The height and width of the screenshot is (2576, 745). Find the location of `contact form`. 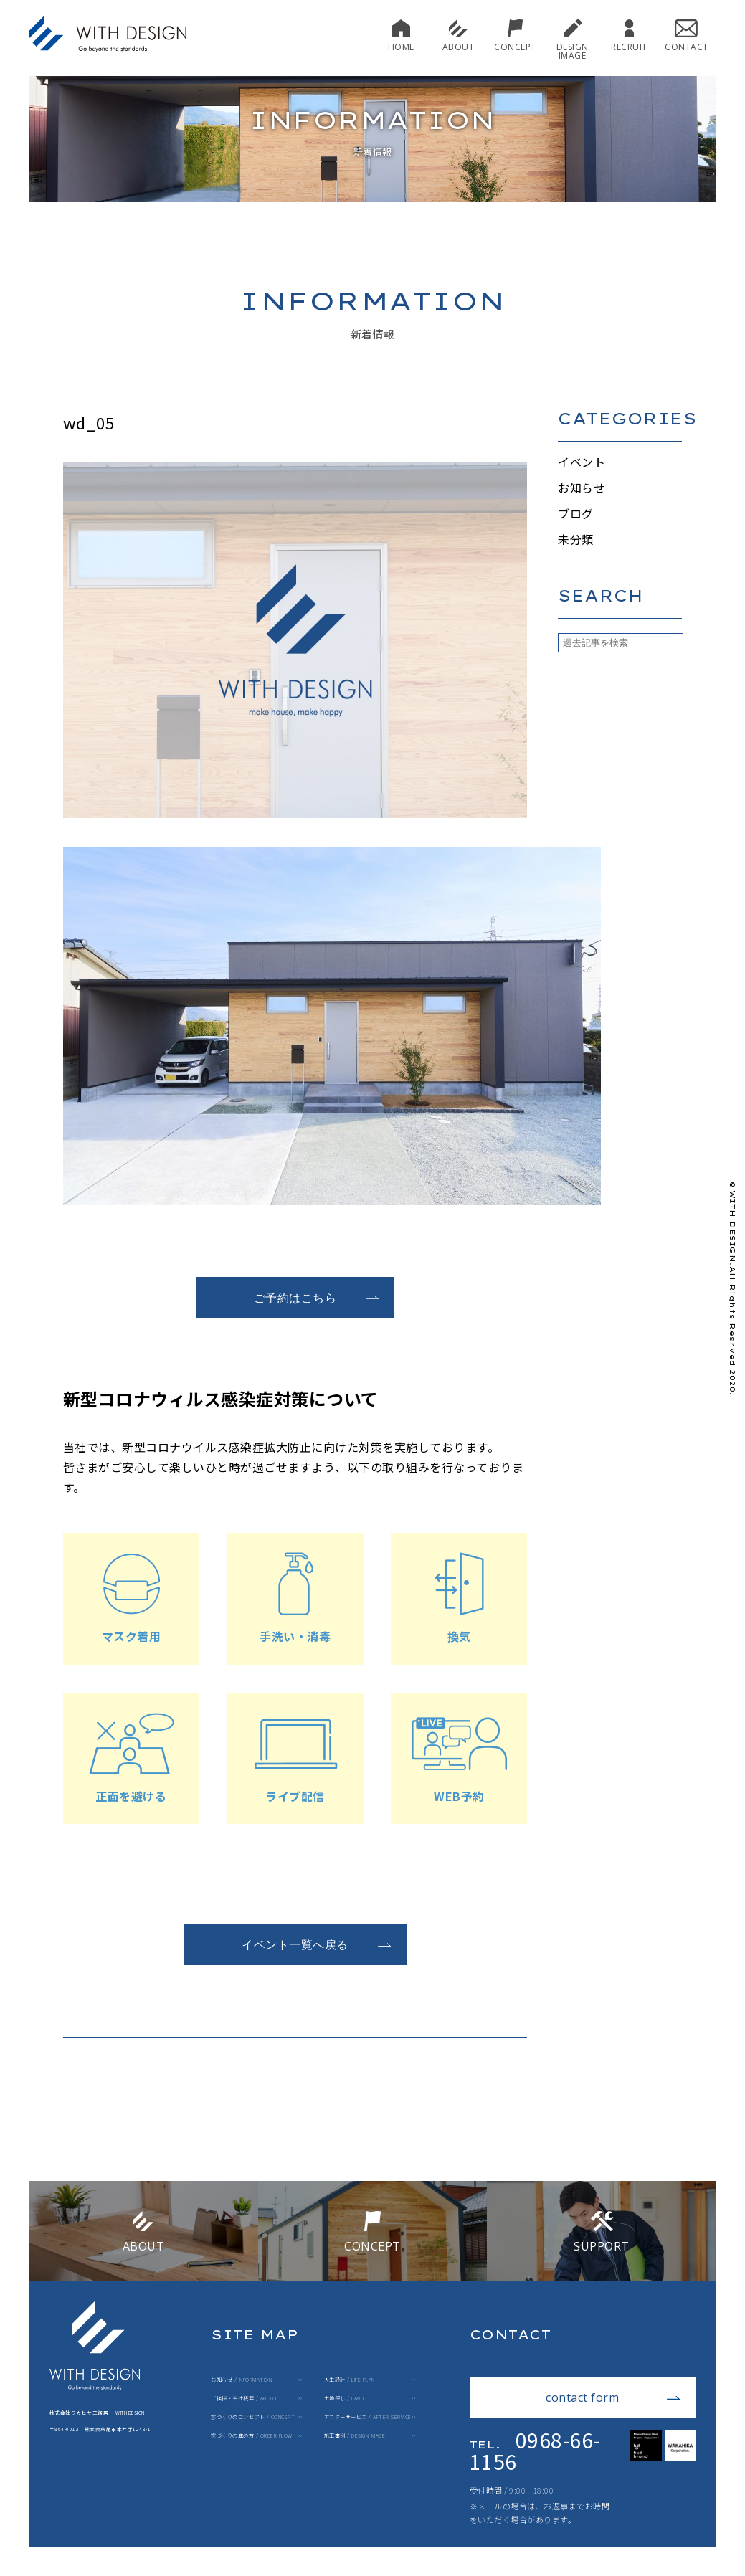

contact form is located at coordinates (613, 2397).